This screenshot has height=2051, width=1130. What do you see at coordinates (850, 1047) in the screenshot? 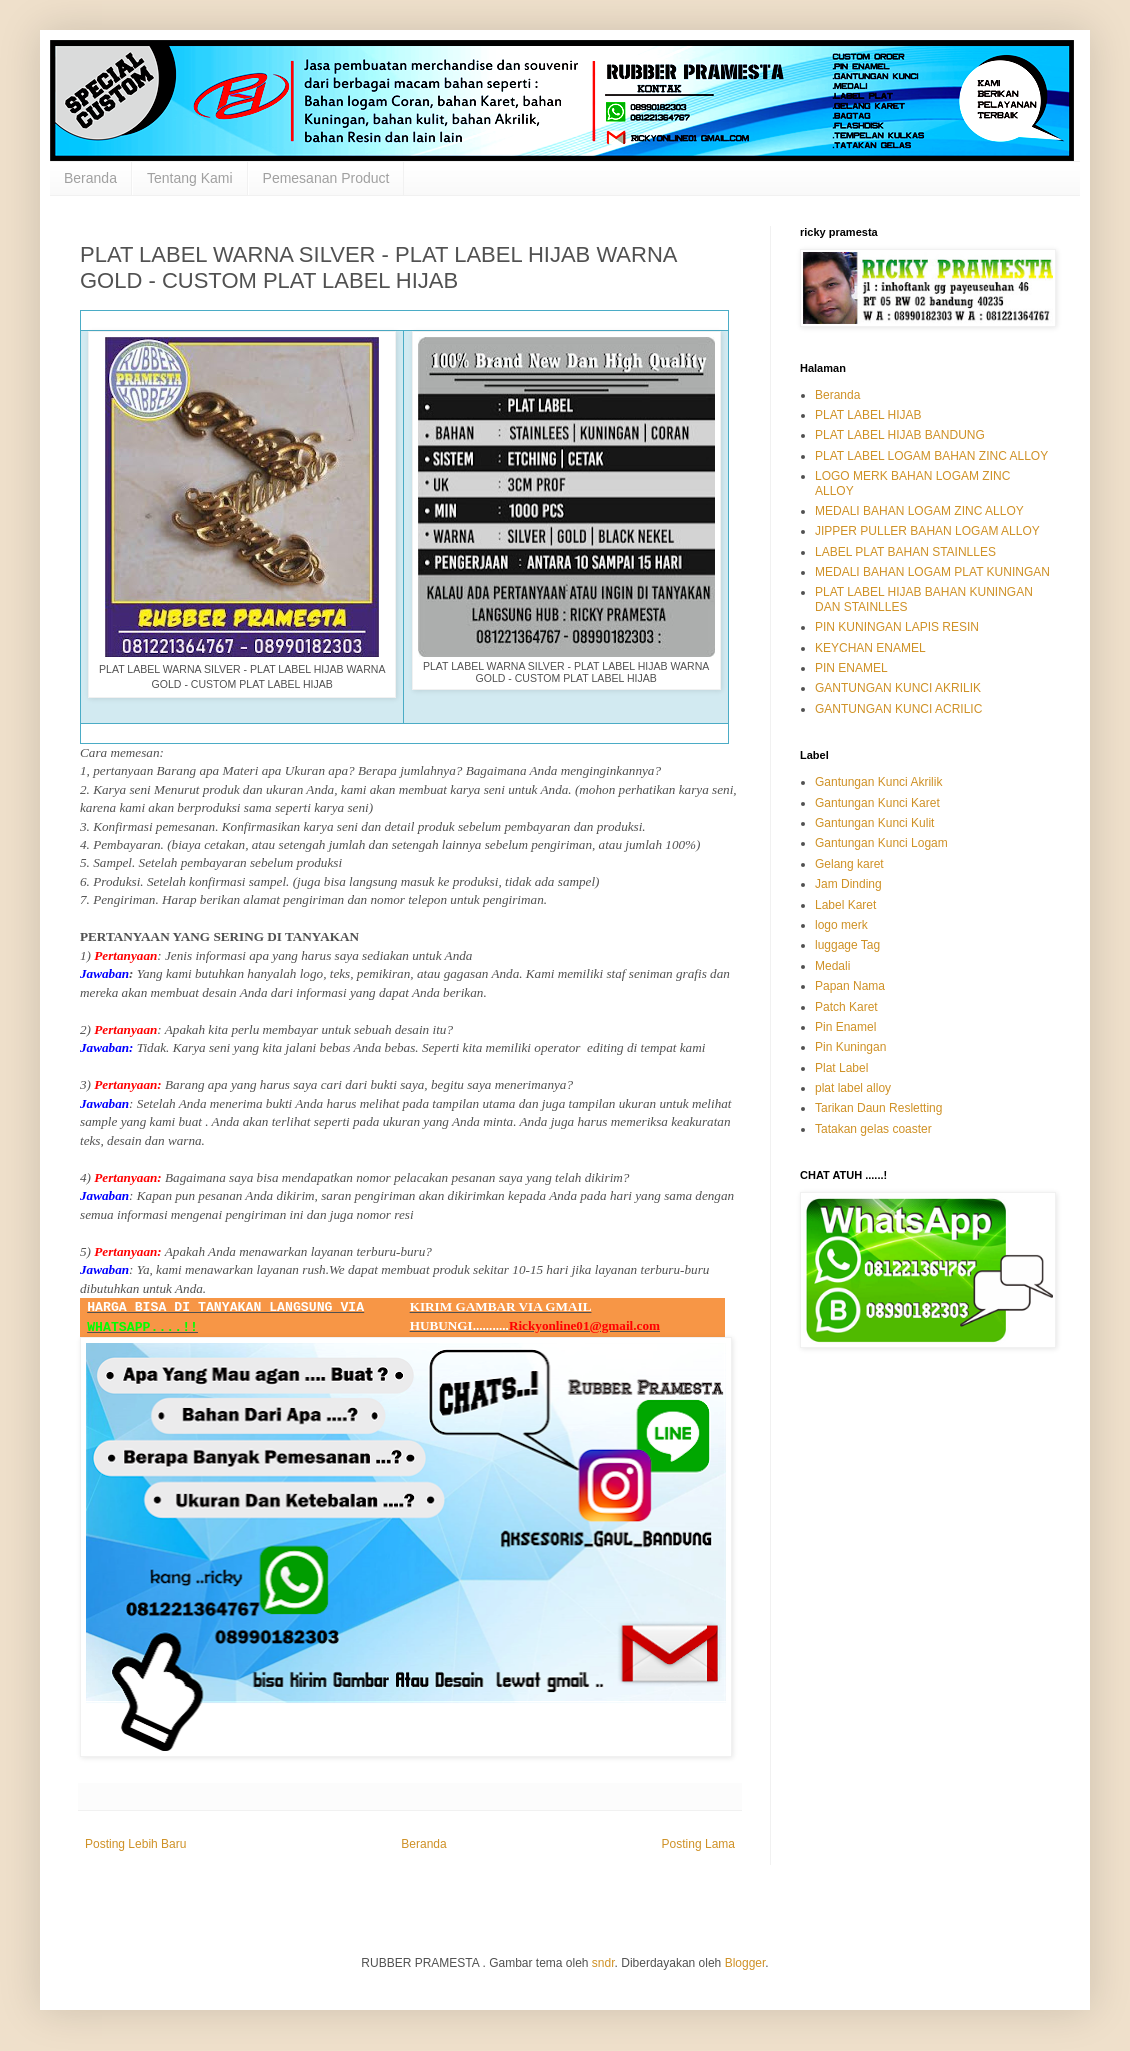
I see `Pin Kuningan` at bounding box center [850, 1047].